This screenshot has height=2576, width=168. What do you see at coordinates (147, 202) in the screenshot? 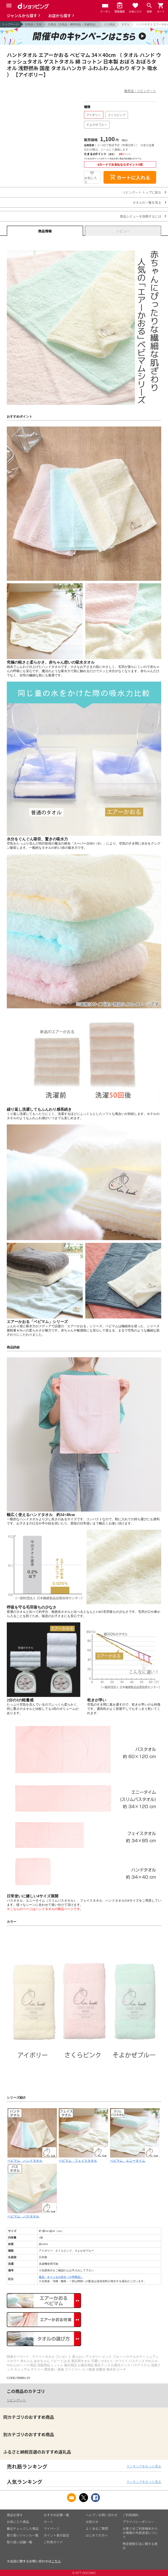
I see `タオルの一覧を見る` at bounding box center [147, 202].